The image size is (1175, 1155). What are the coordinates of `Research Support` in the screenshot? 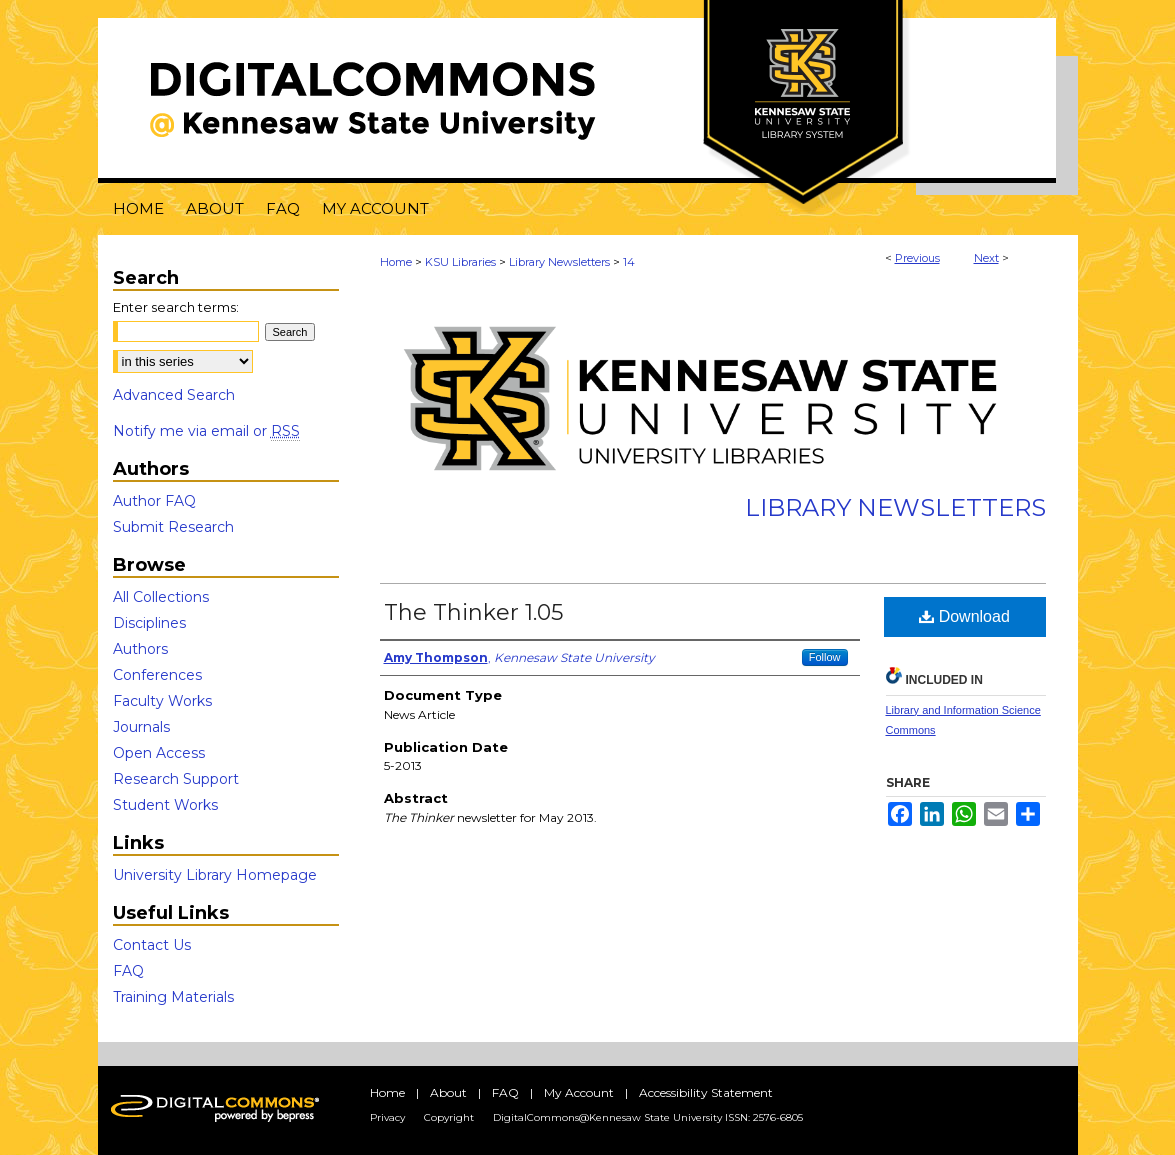 It's located at (176, 779).